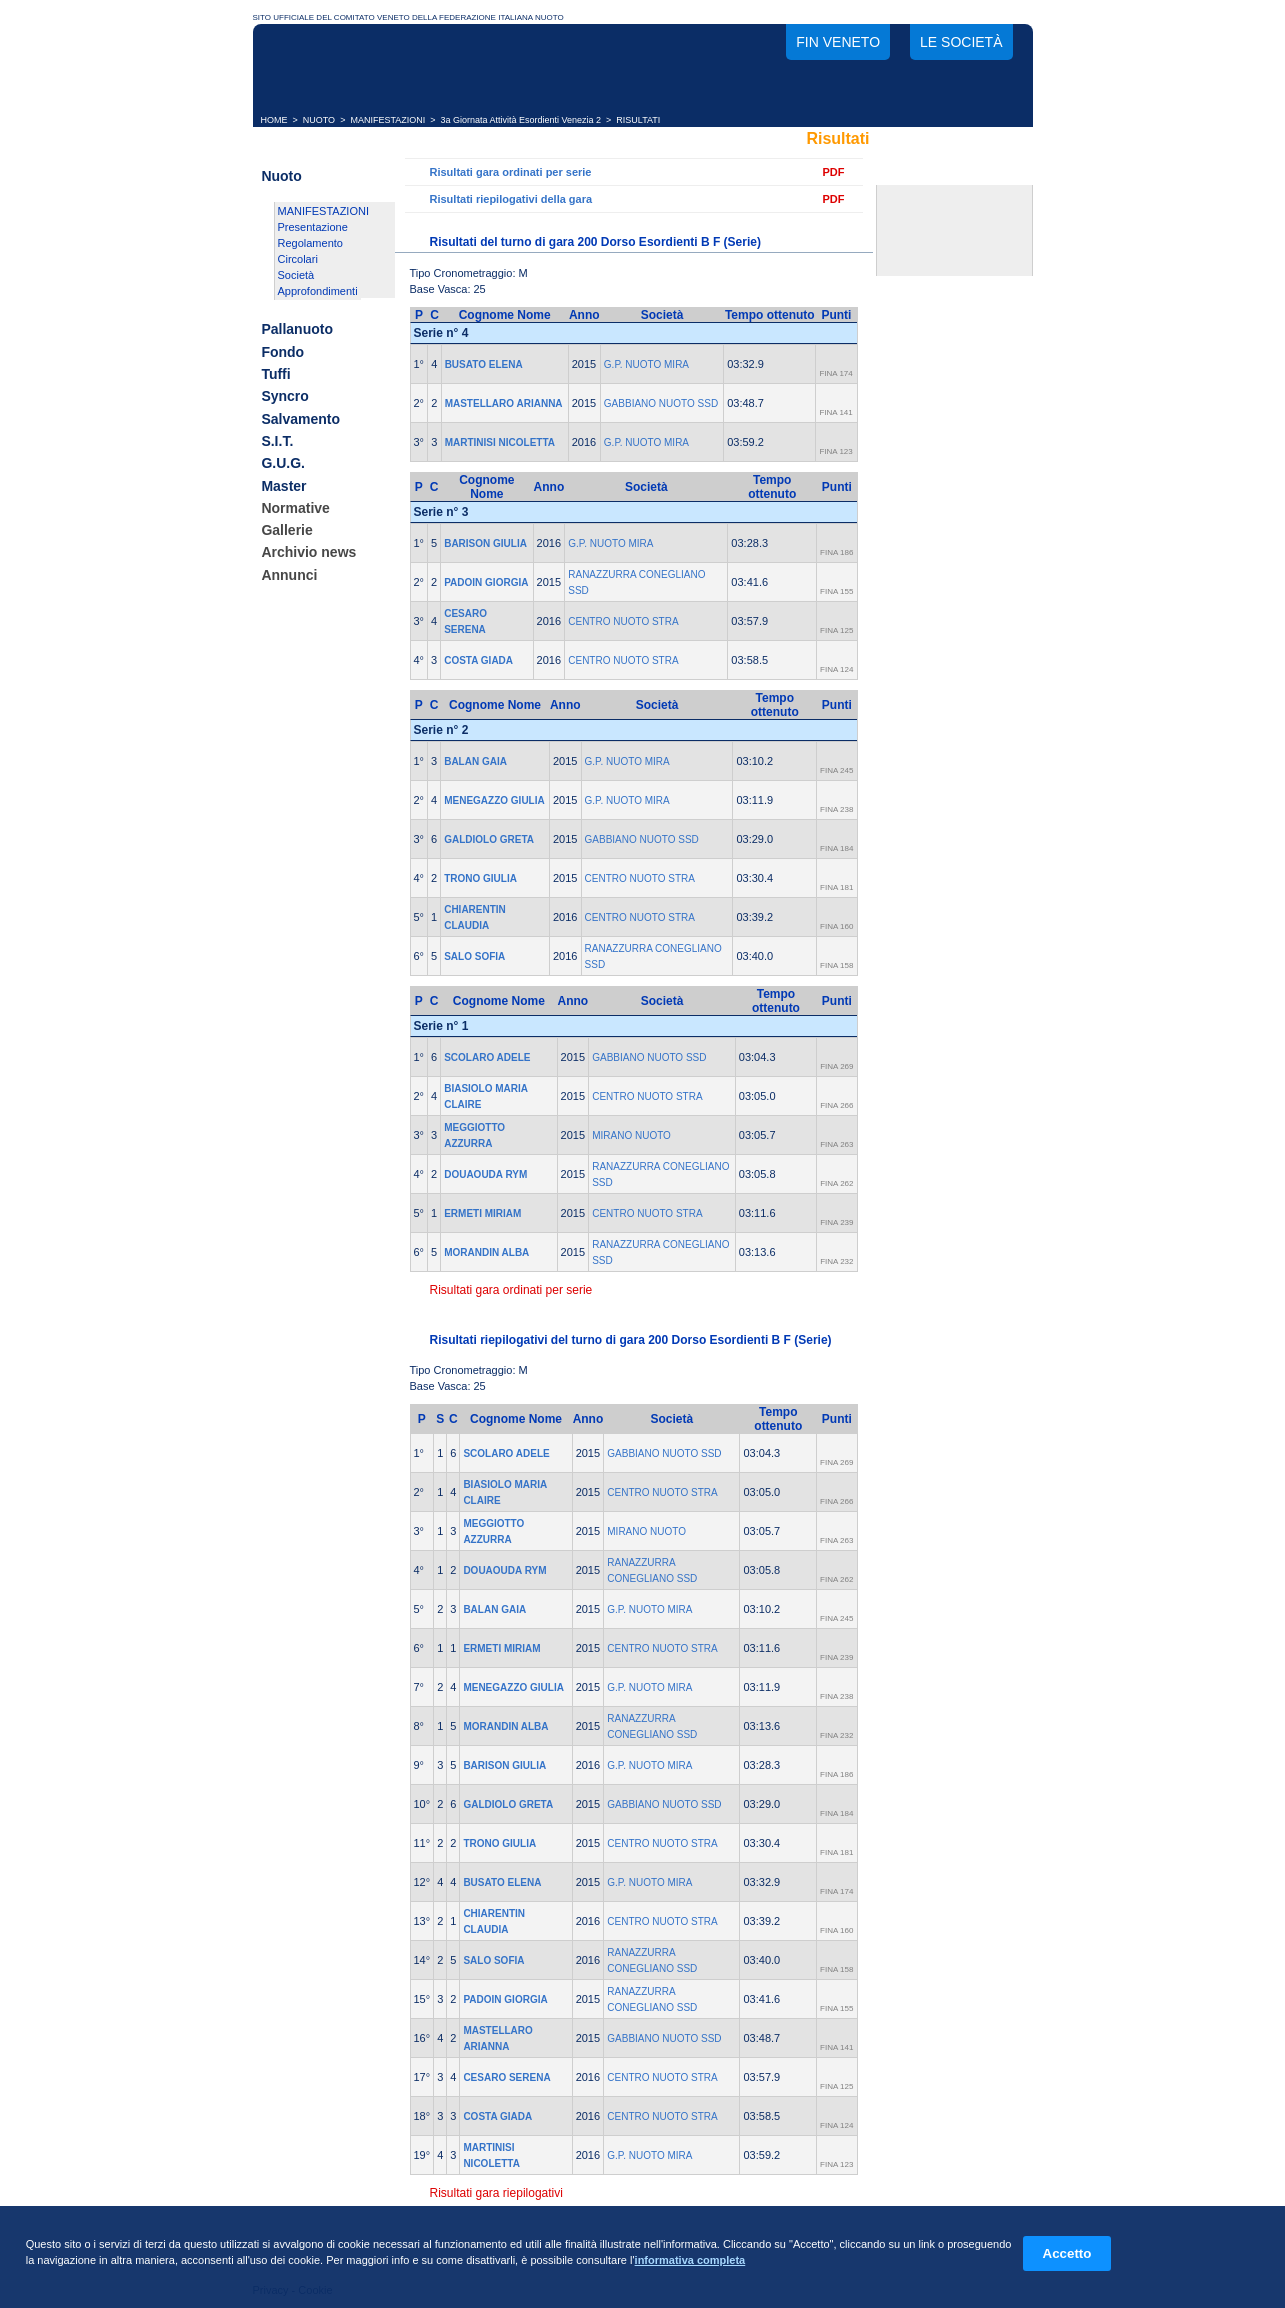 Image resolution: width=1285 pixels, height=2308 pixels. Describe the element at coordinates (297, 330) in the screenshot. I see `Pallanuoto` at that location.